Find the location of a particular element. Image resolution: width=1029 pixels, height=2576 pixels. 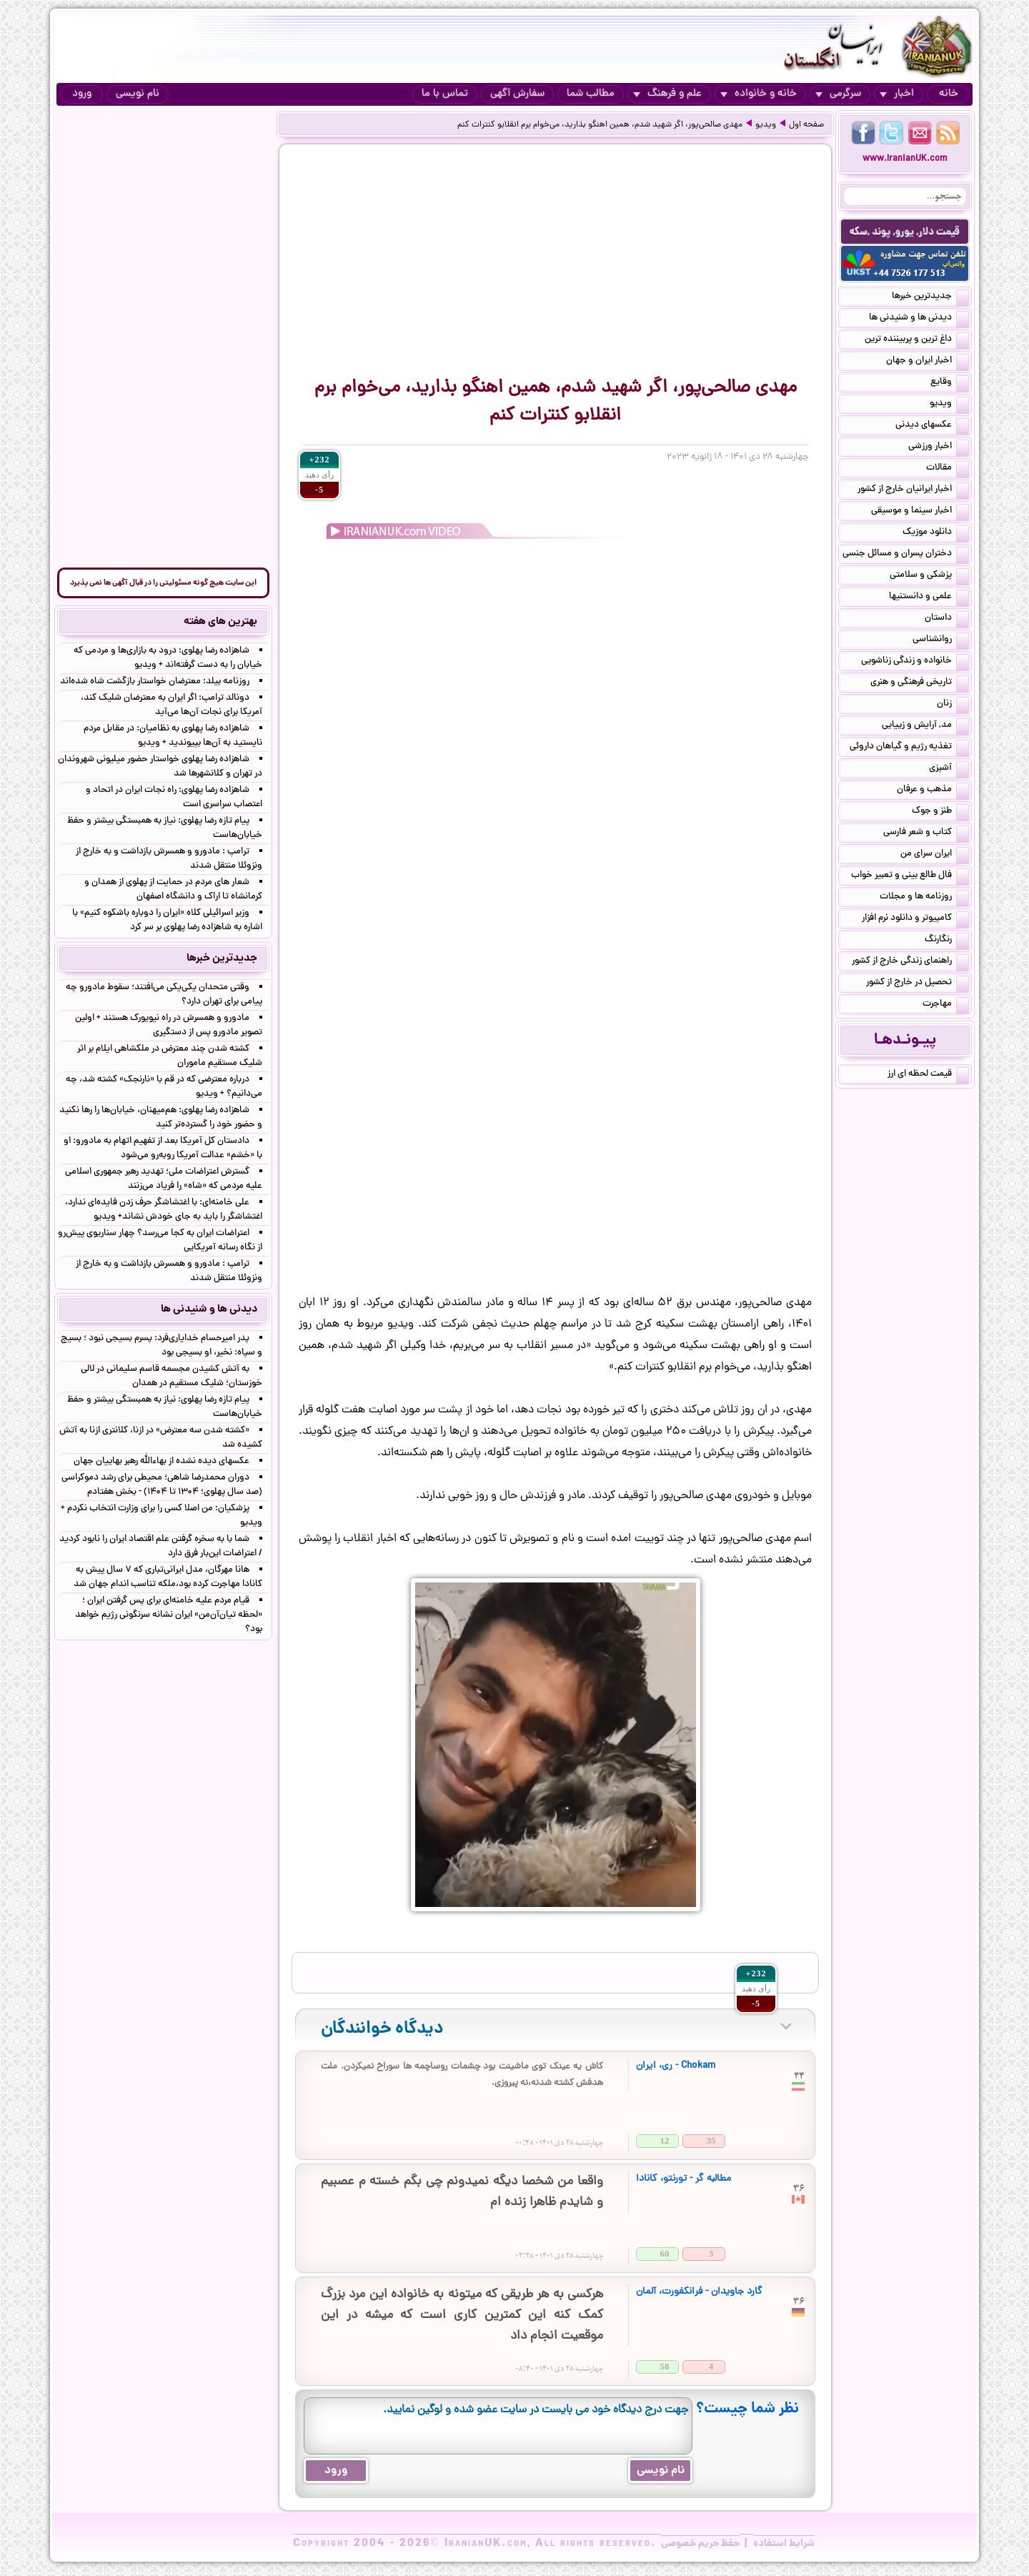

مطالب شما is located at coordinates (591, 94).